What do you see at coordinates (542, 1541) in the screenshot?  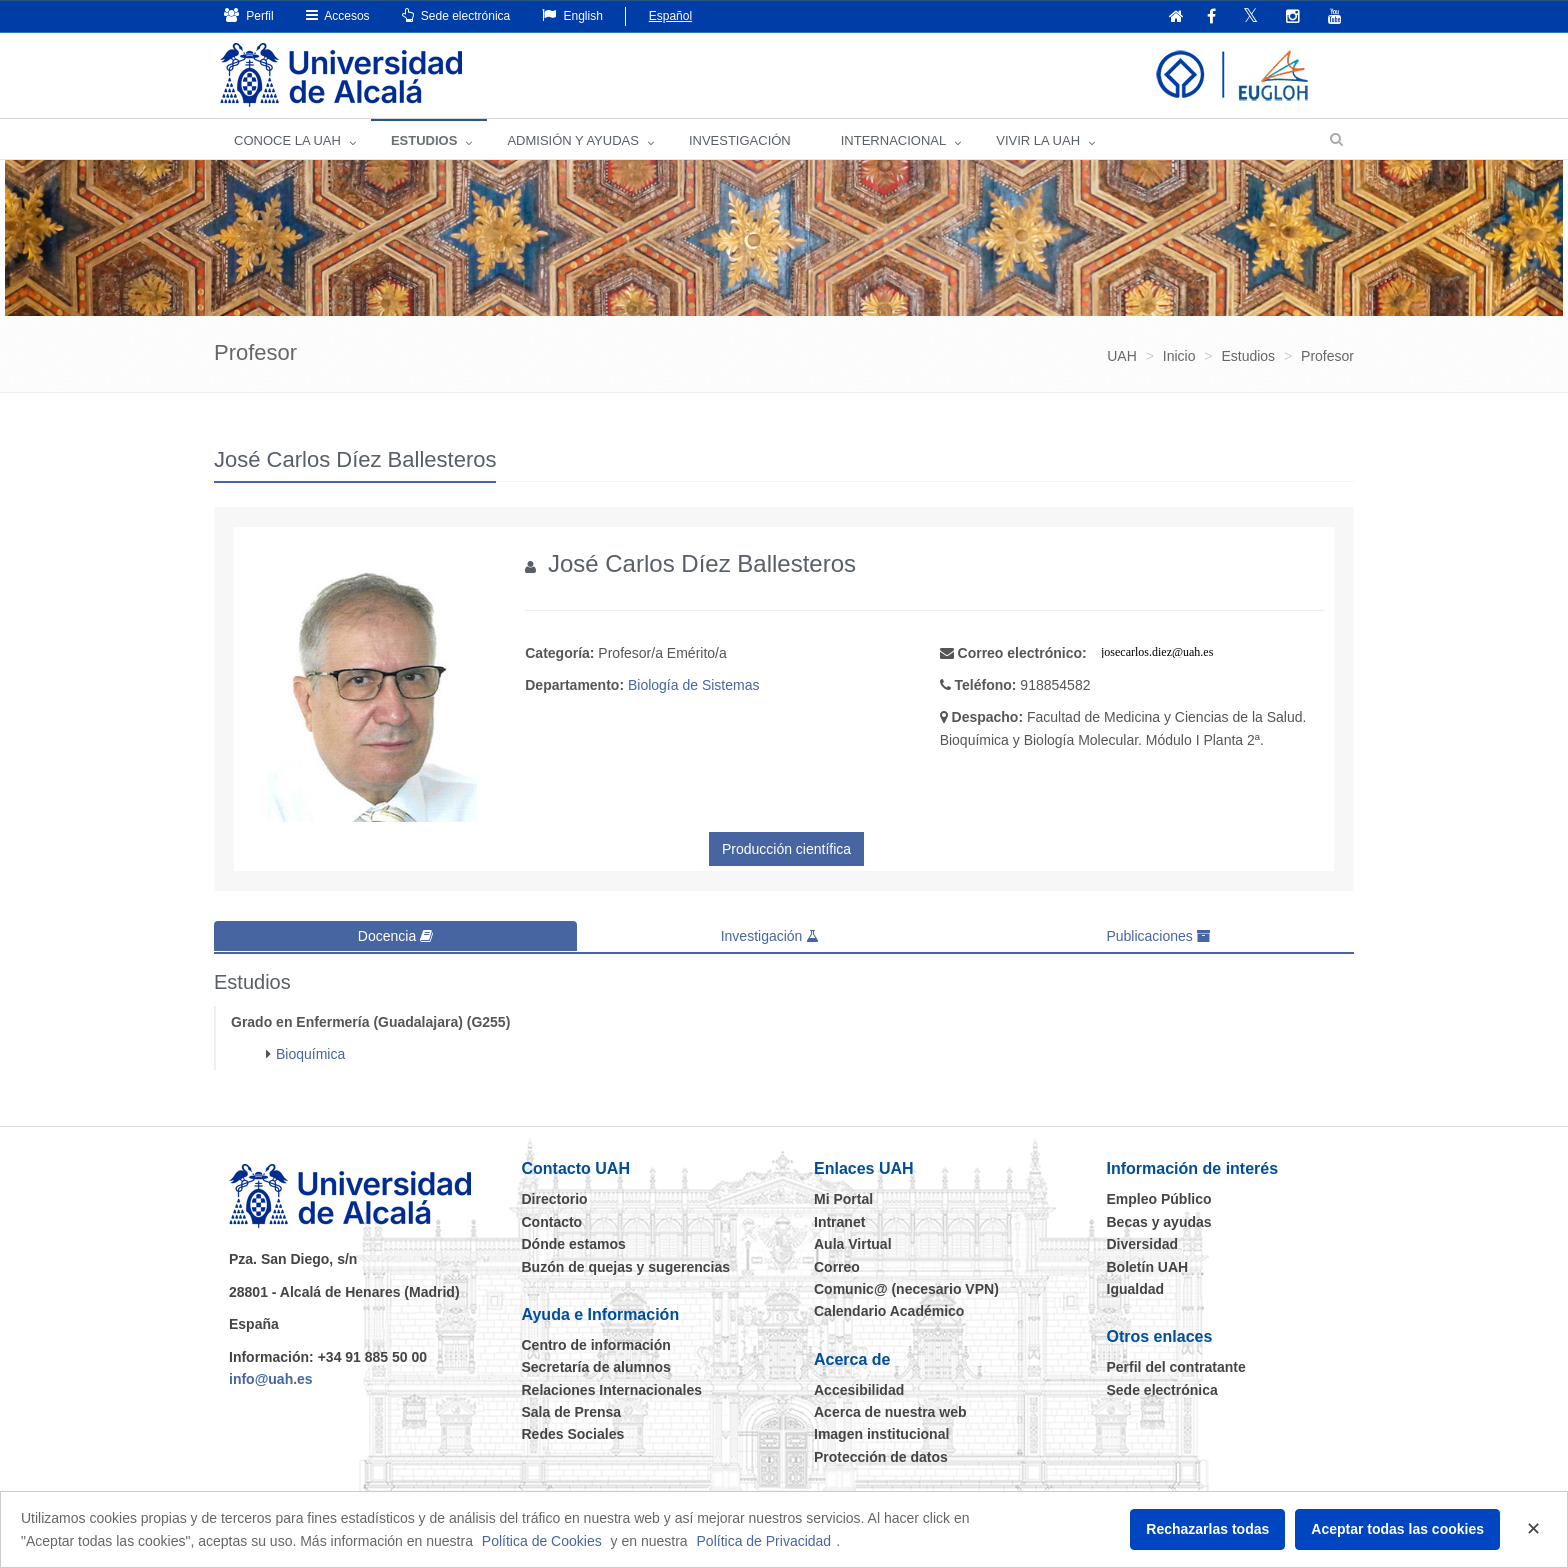 I see `Política de Cookies` at bounding box center [542, 1541].